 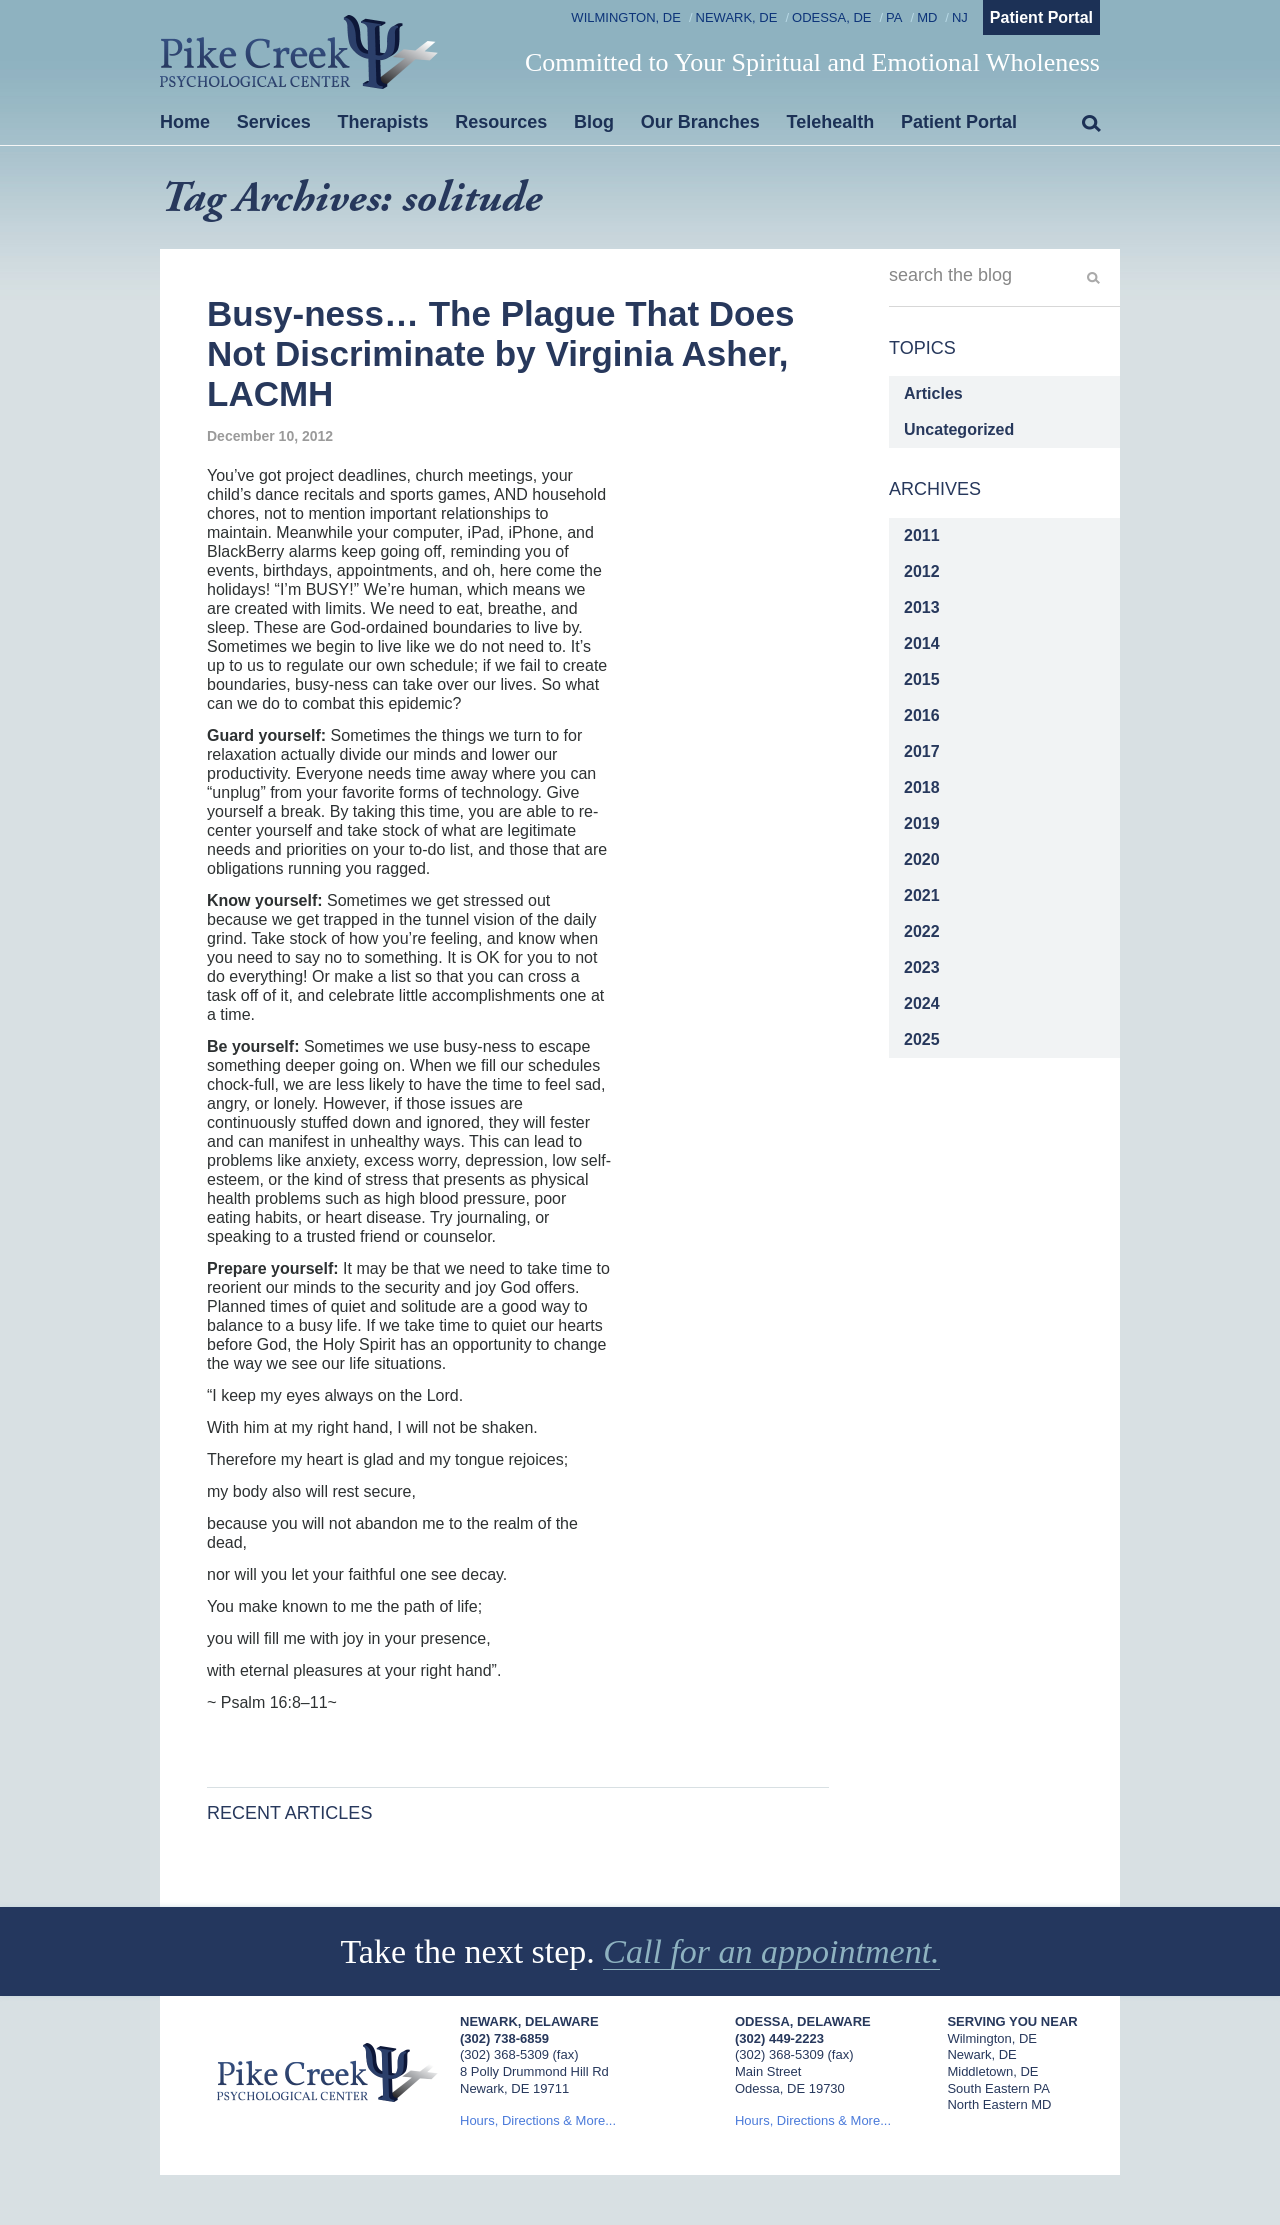 What do you see at coordinates (504, 2038) in the screenshot?
I see `(302) 738-6859` at bounding box center [504, 2038].